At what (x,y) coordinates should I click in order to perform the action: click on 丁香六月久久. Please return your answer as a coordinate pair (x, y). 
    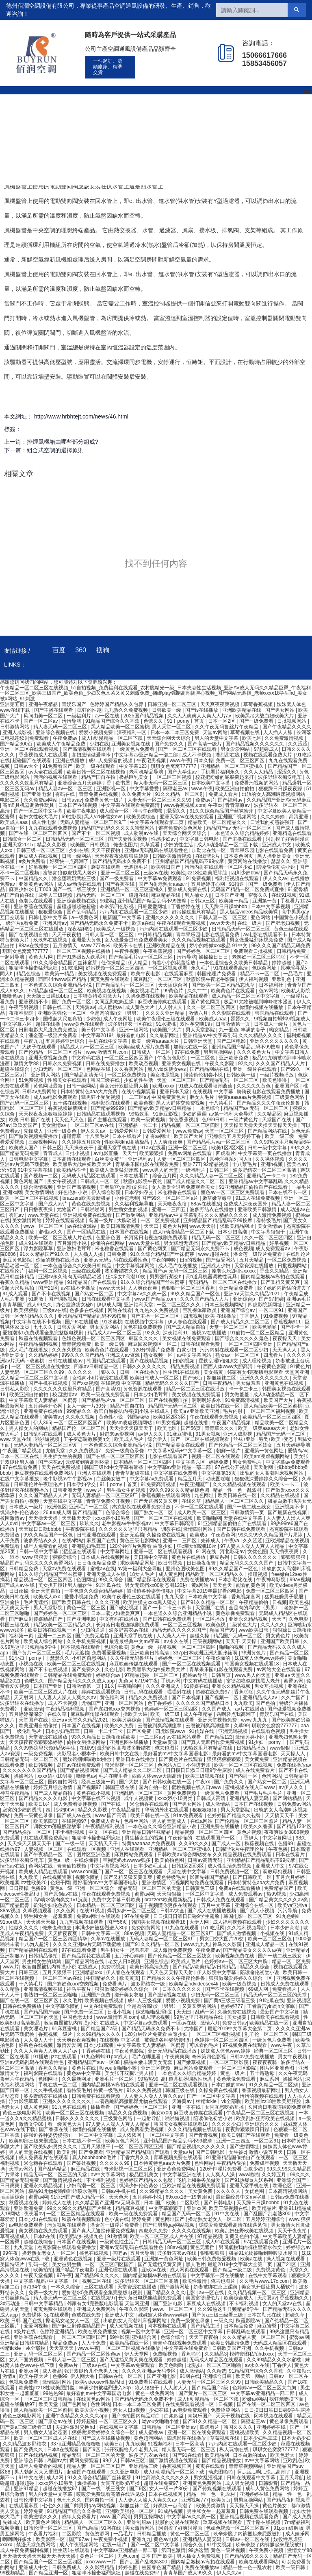
    Looking at the image, I should click on (135, 2157).